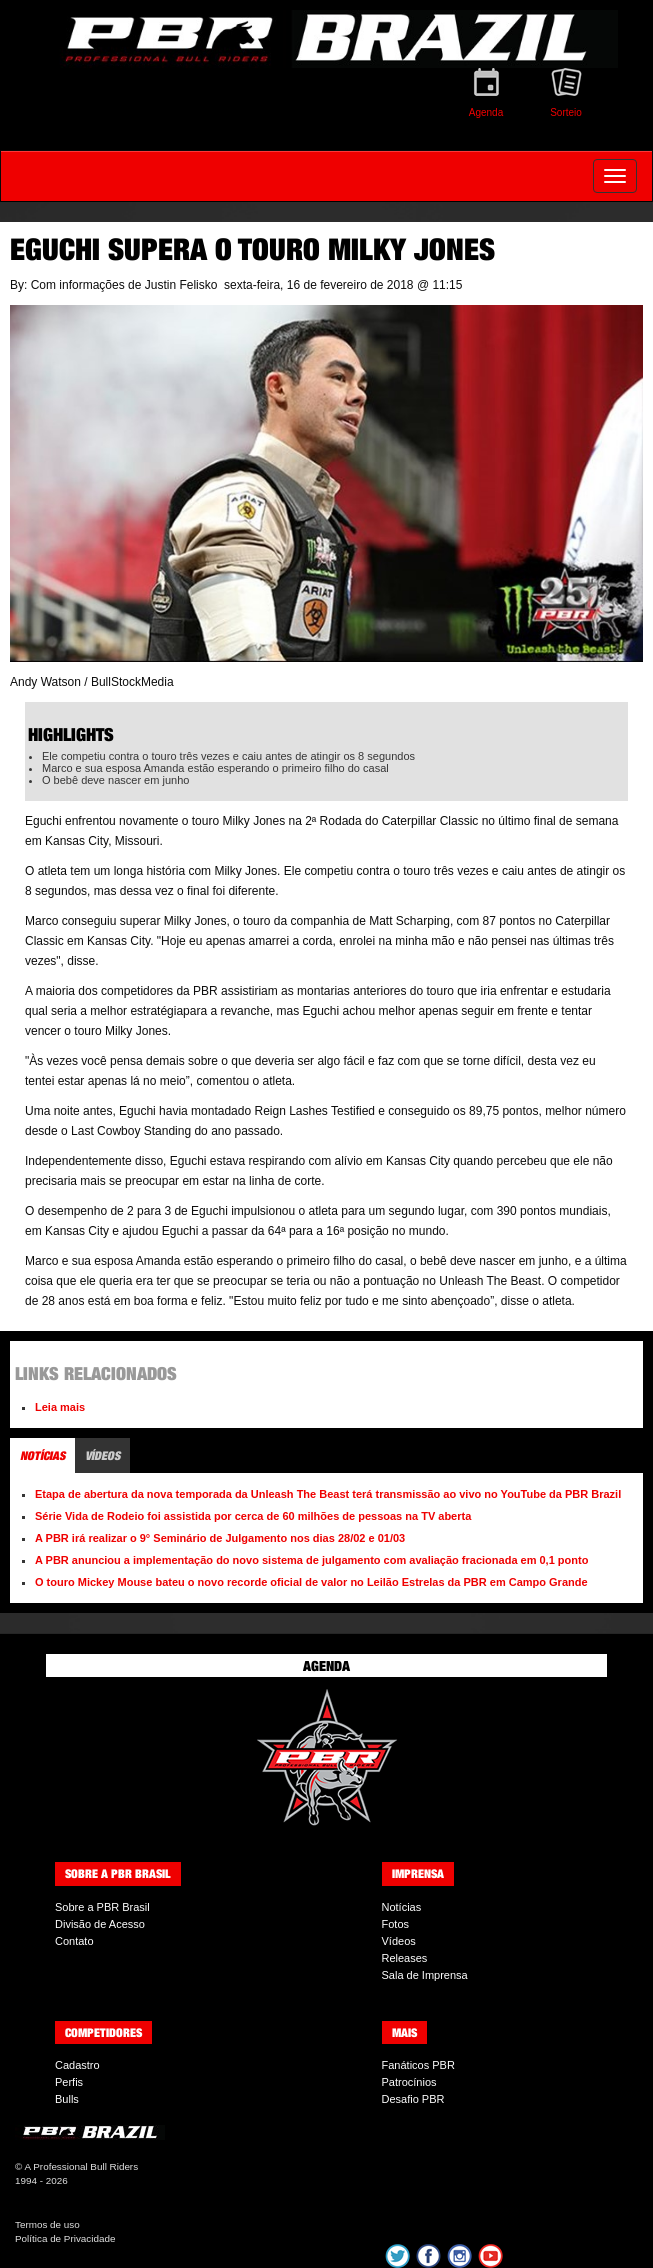 The image size is (653, 2268). Describe the element at coordinates (47, 2224) in the screenshot. I see `Termos de uso` at that location.